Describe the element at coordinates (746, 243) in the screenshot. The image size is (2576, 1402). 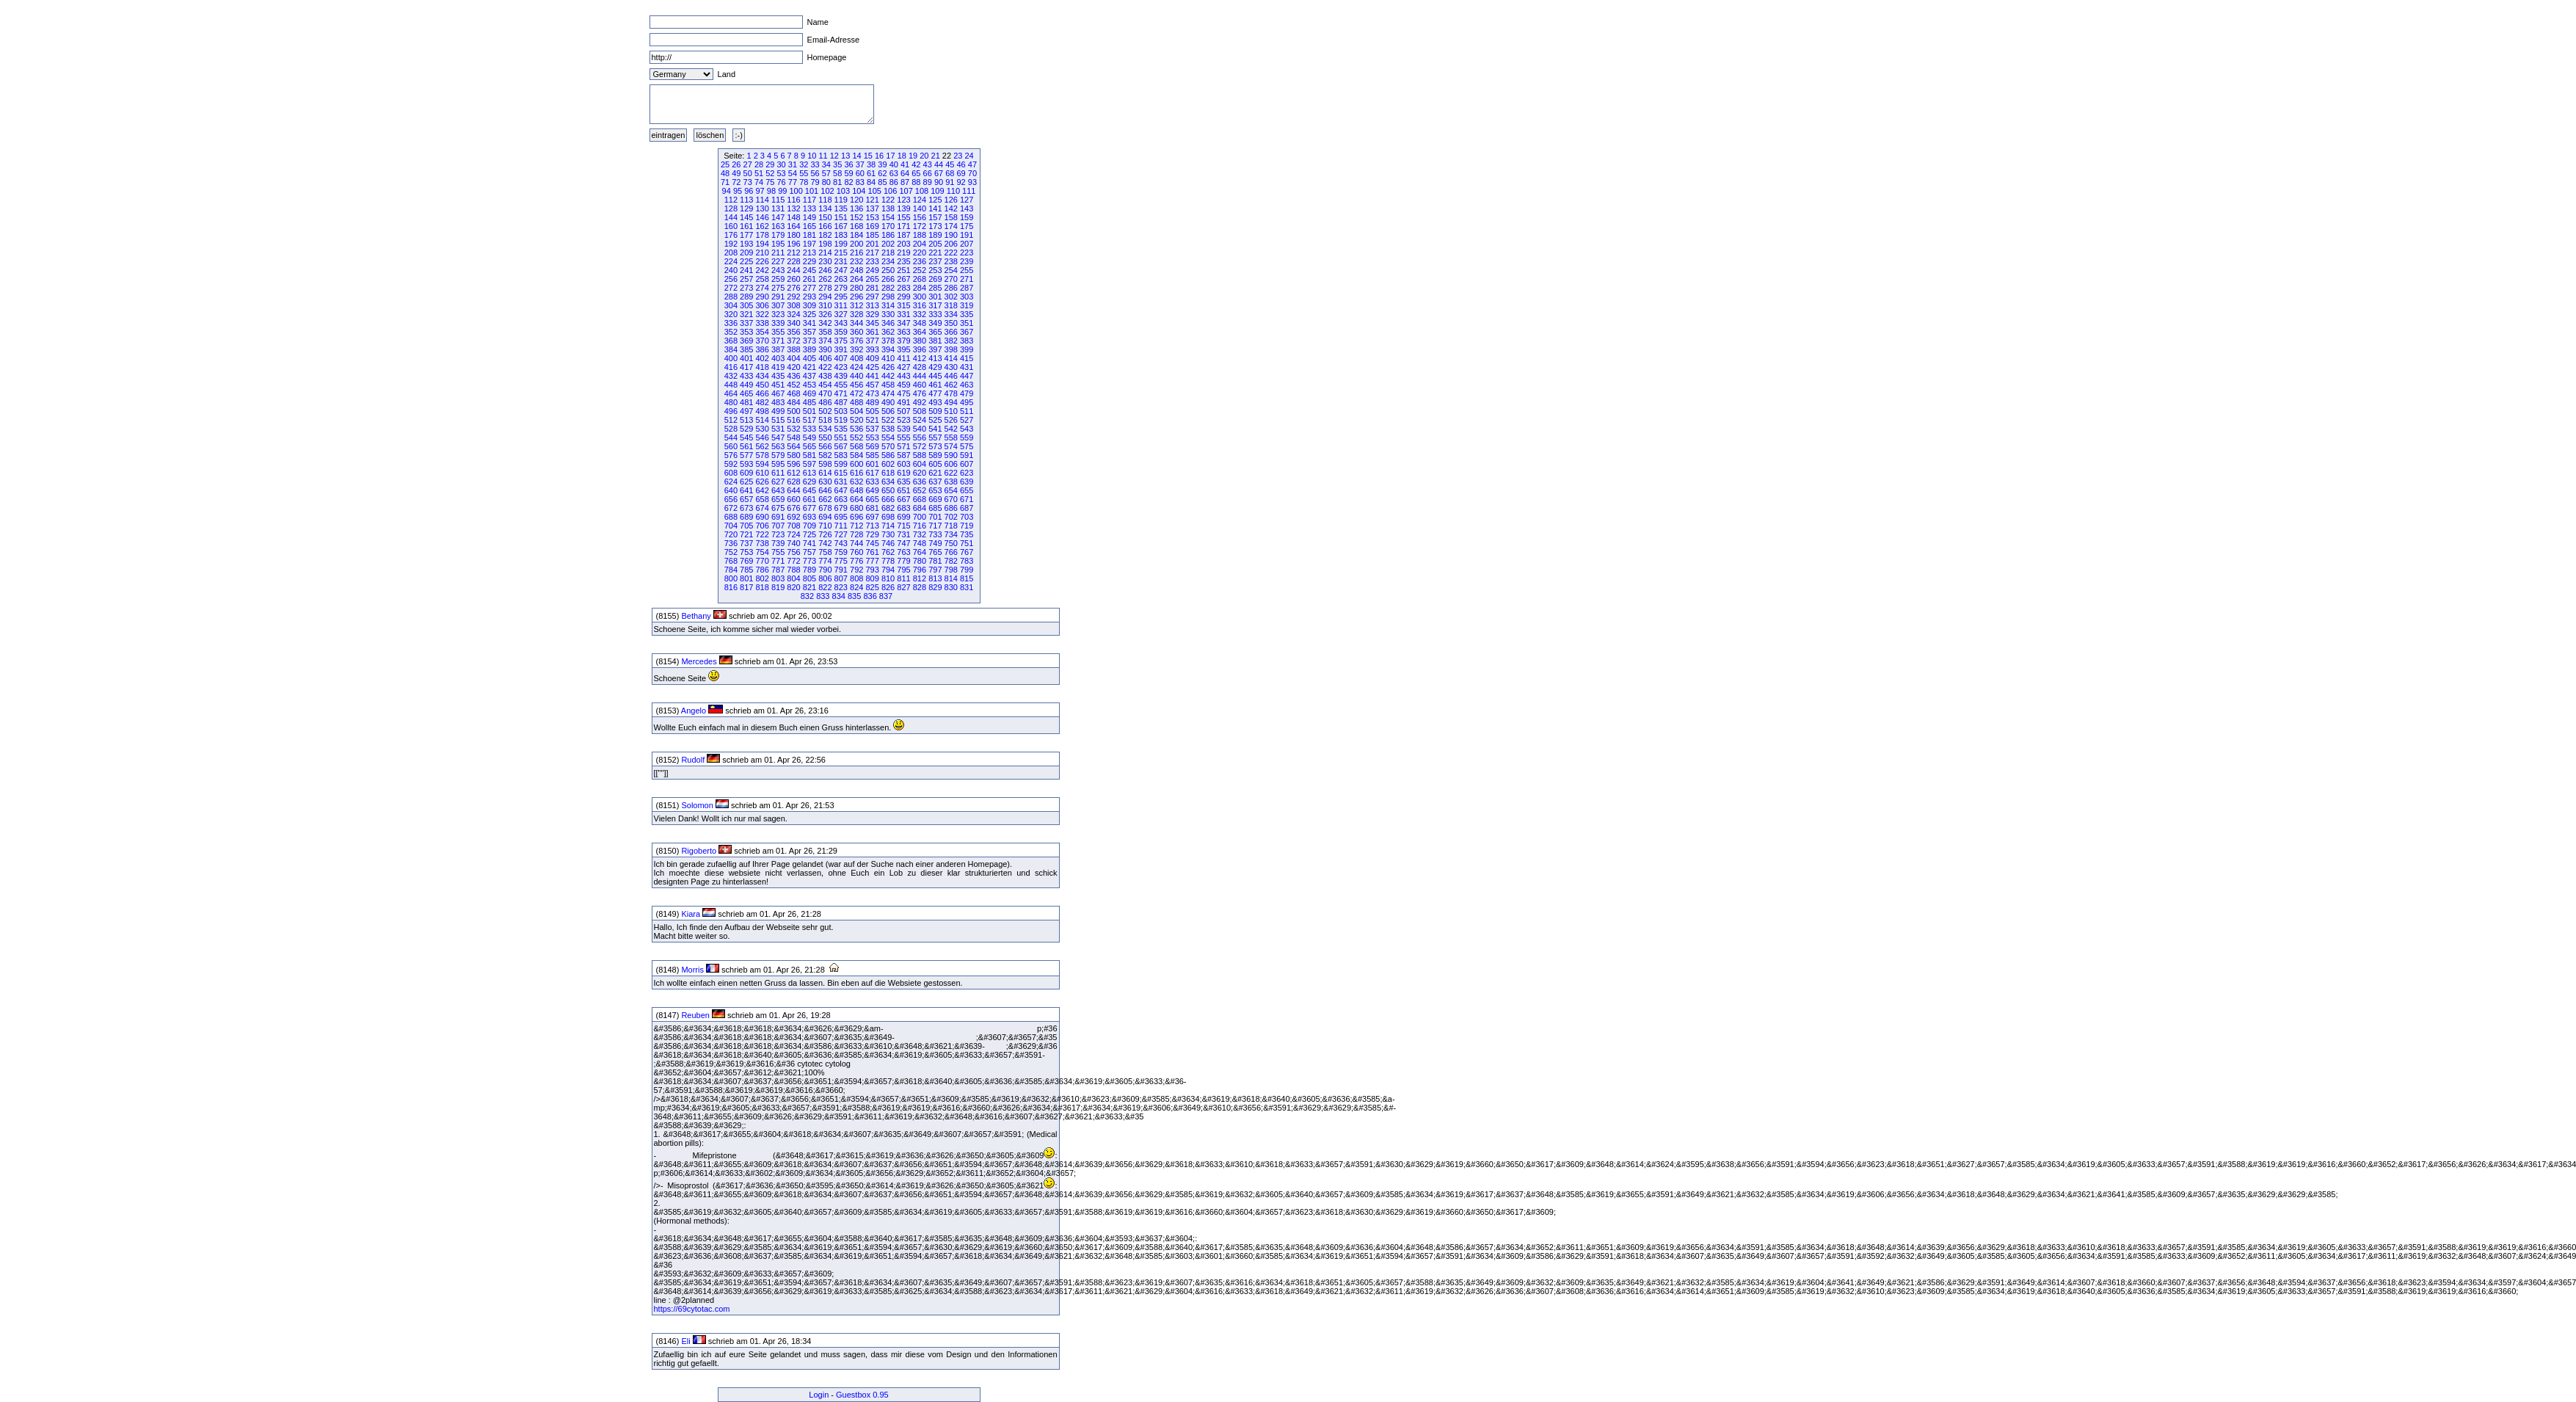
I see `193` at that location.